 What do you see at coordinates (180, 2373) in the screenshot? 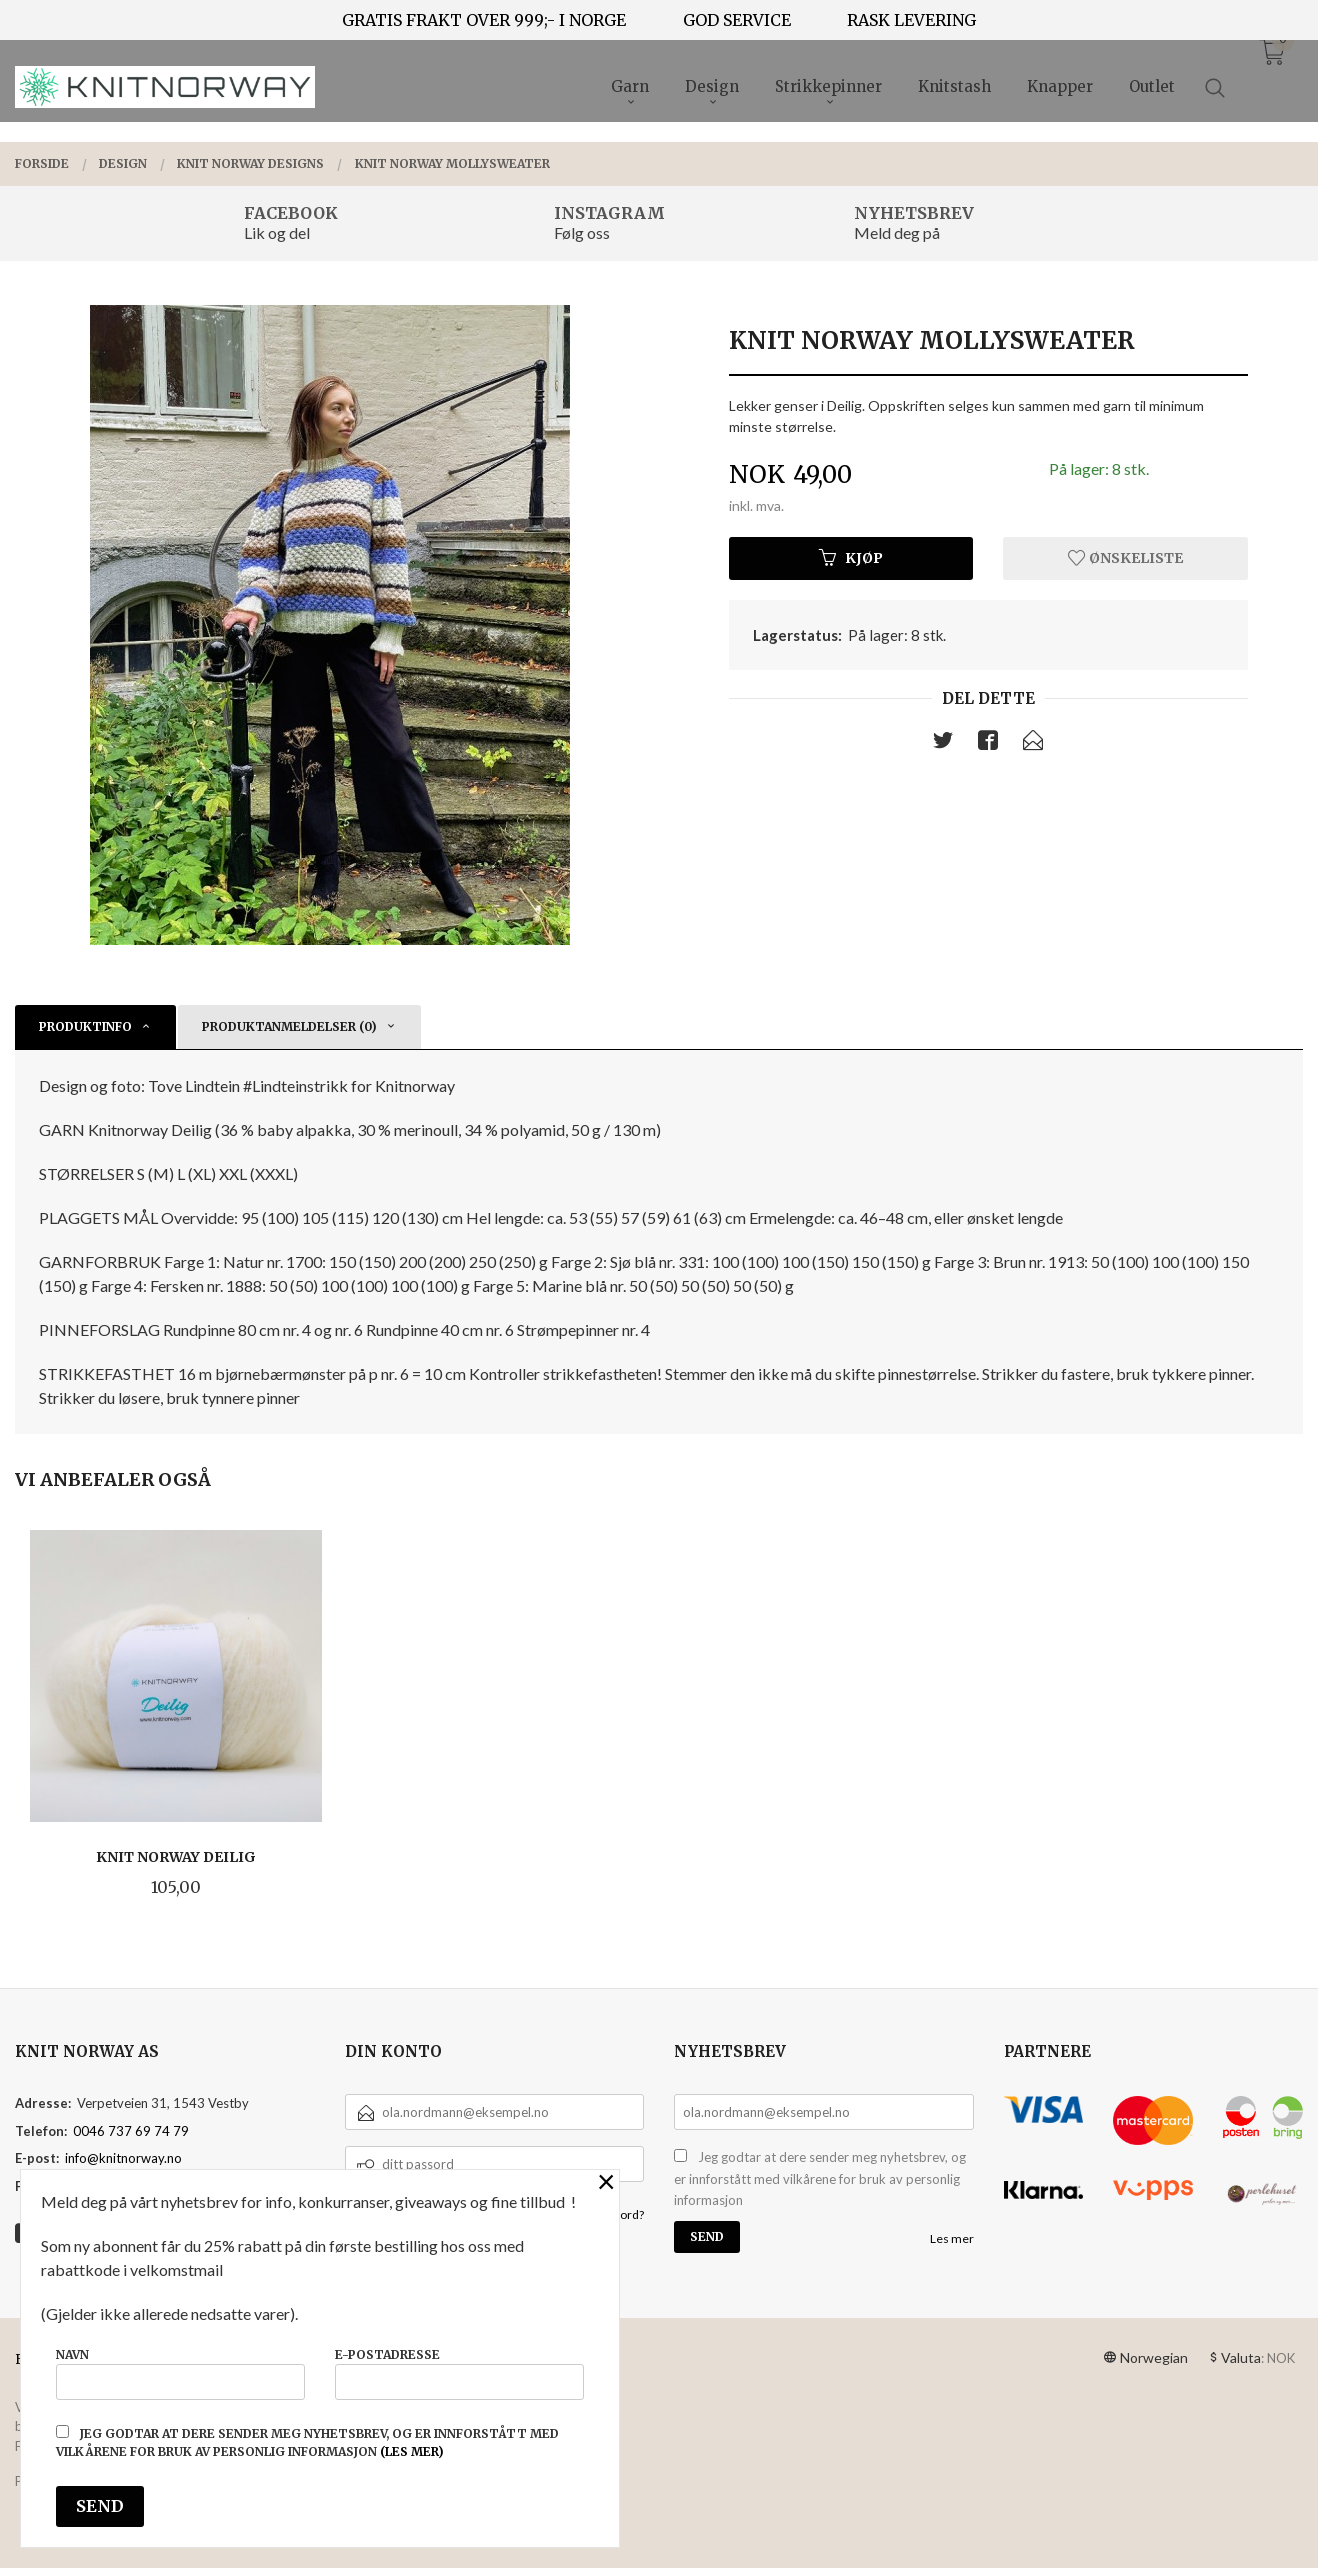
I see `Navn` at bounding box center [180, 2373].